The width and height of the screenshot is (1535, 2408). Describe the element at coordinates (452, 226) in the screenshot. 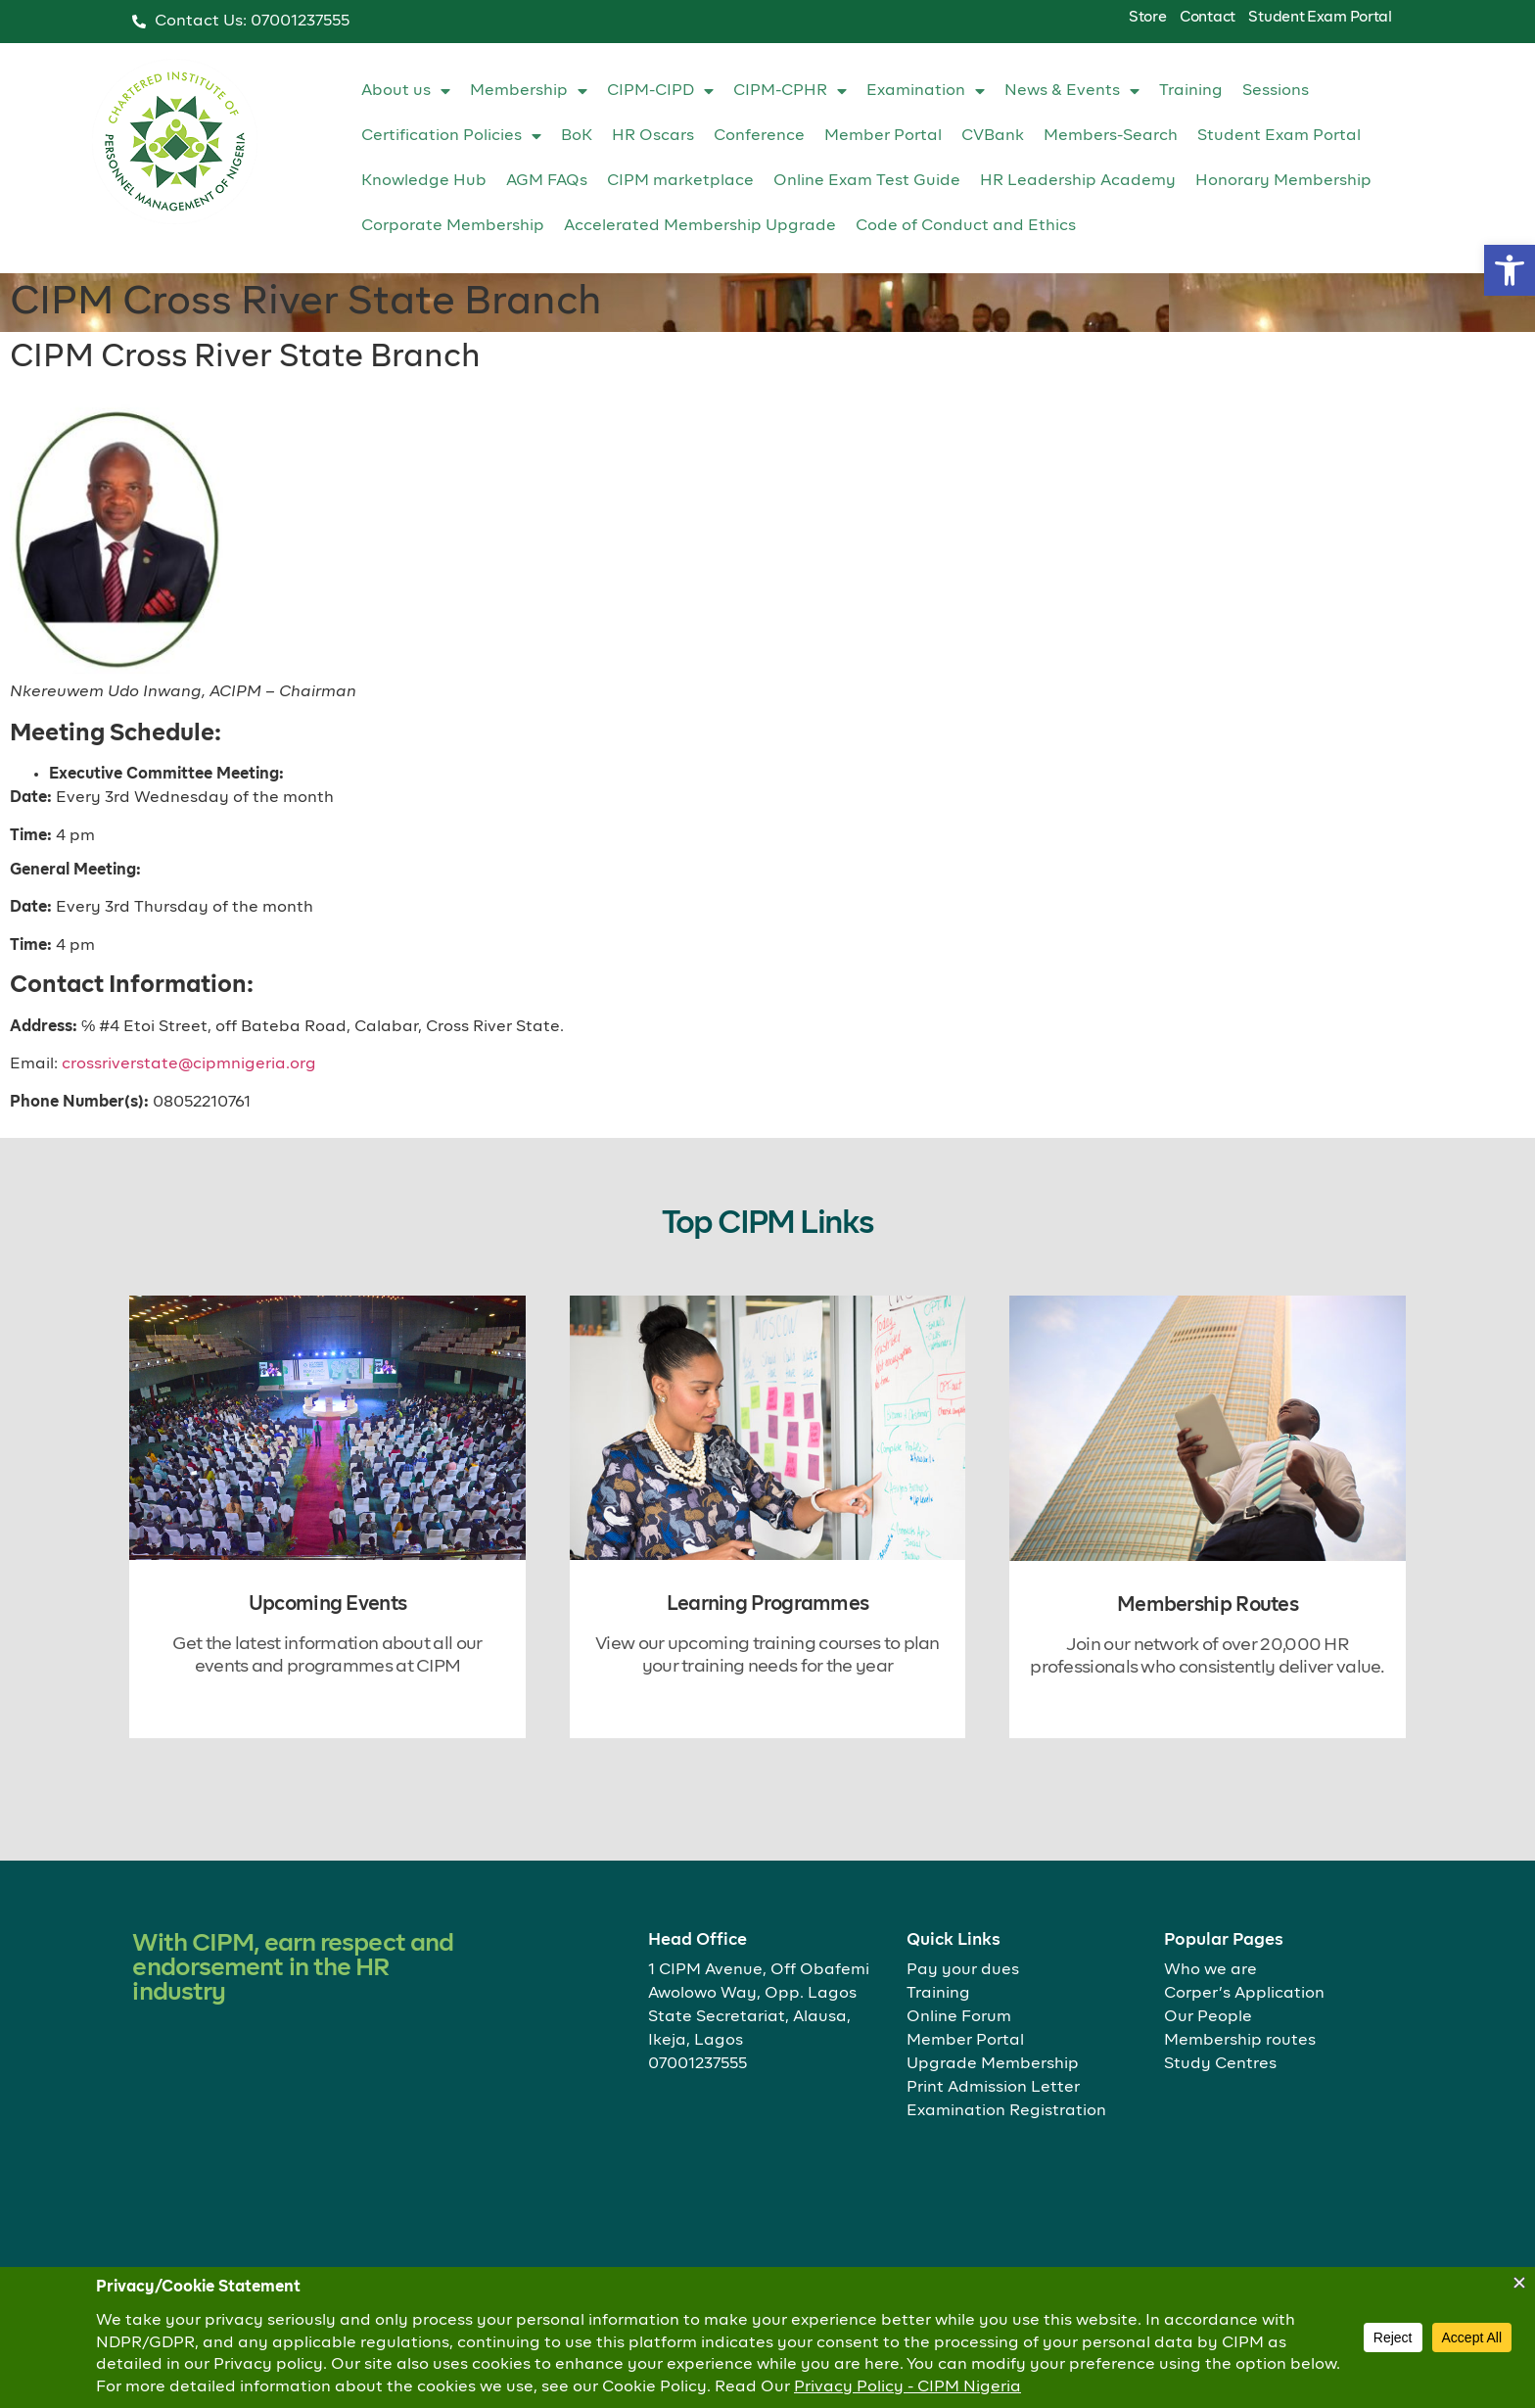

I see `Corporate Membership` at that location.